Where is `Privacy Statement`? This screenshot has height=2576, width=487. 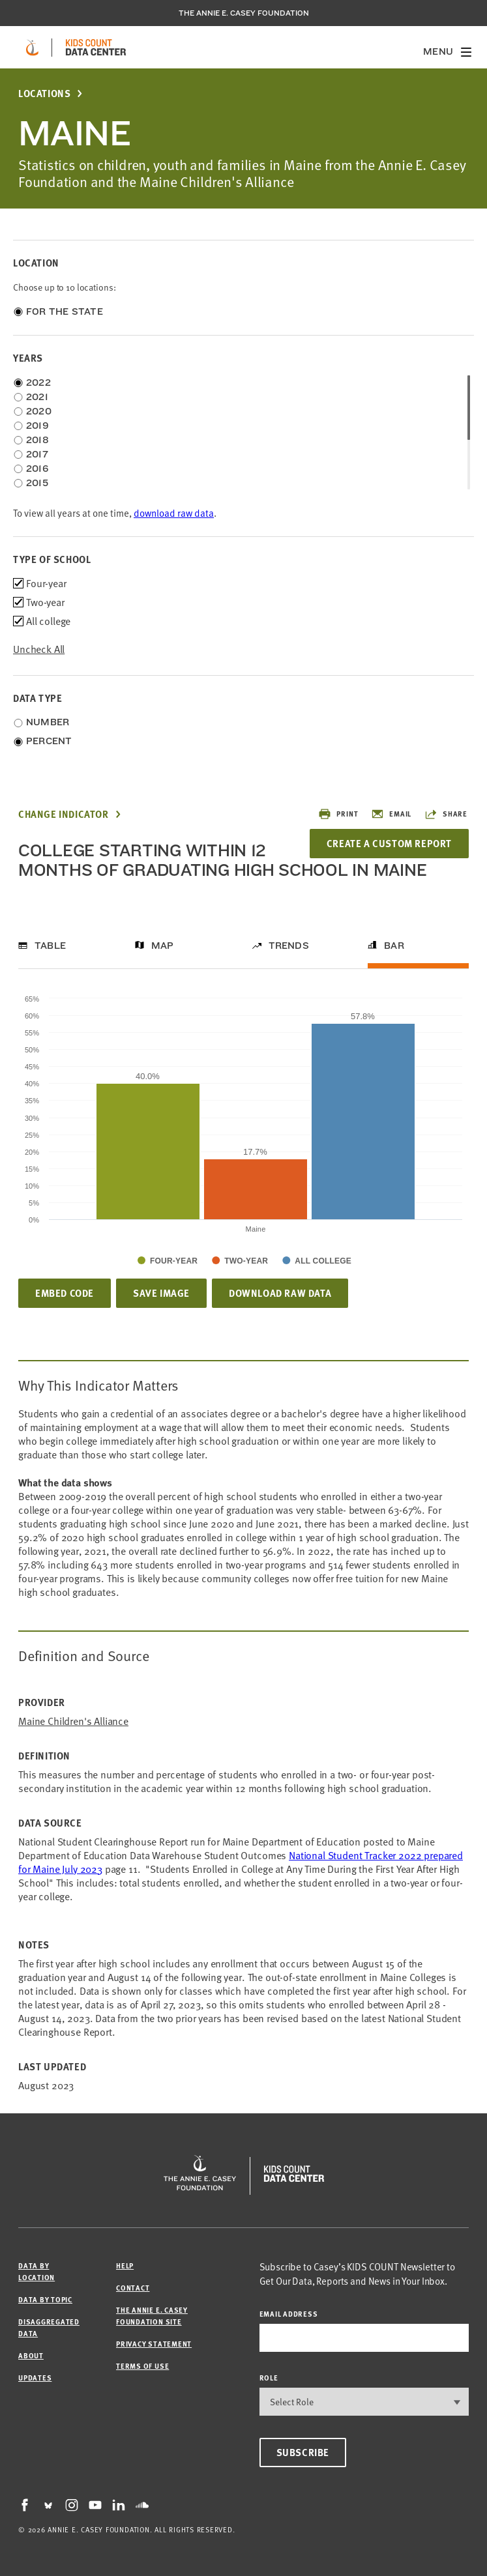 Privacy Statement is located at coordinates (154, 2344).